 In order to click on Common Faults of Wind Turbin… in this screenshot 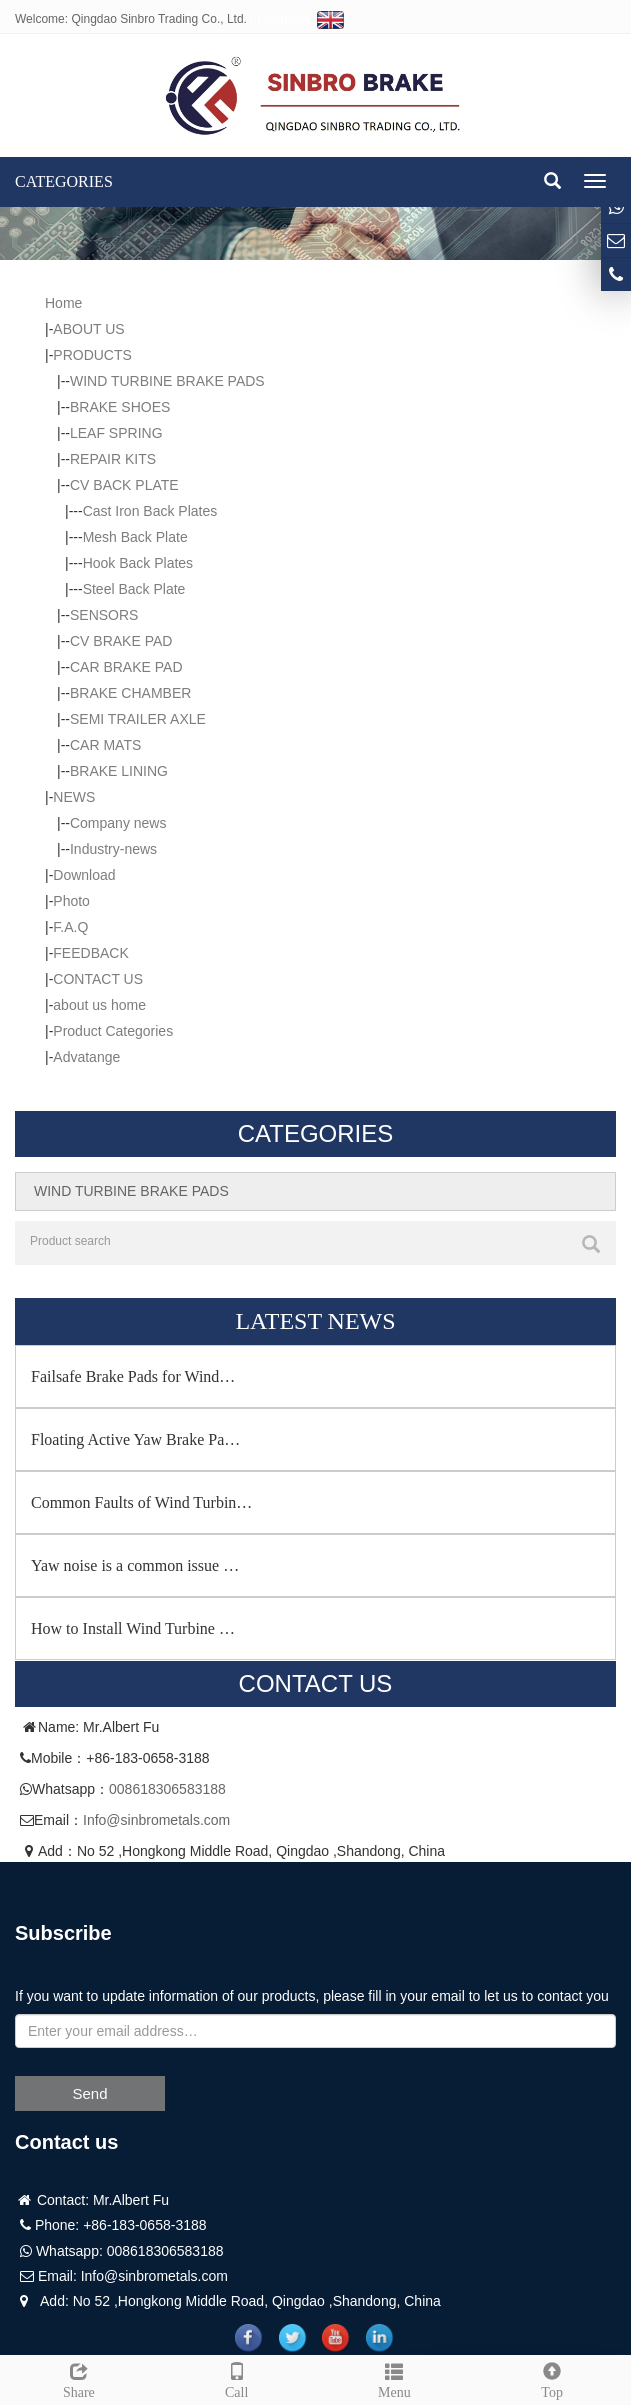, I will do `click(141, 1502)`.